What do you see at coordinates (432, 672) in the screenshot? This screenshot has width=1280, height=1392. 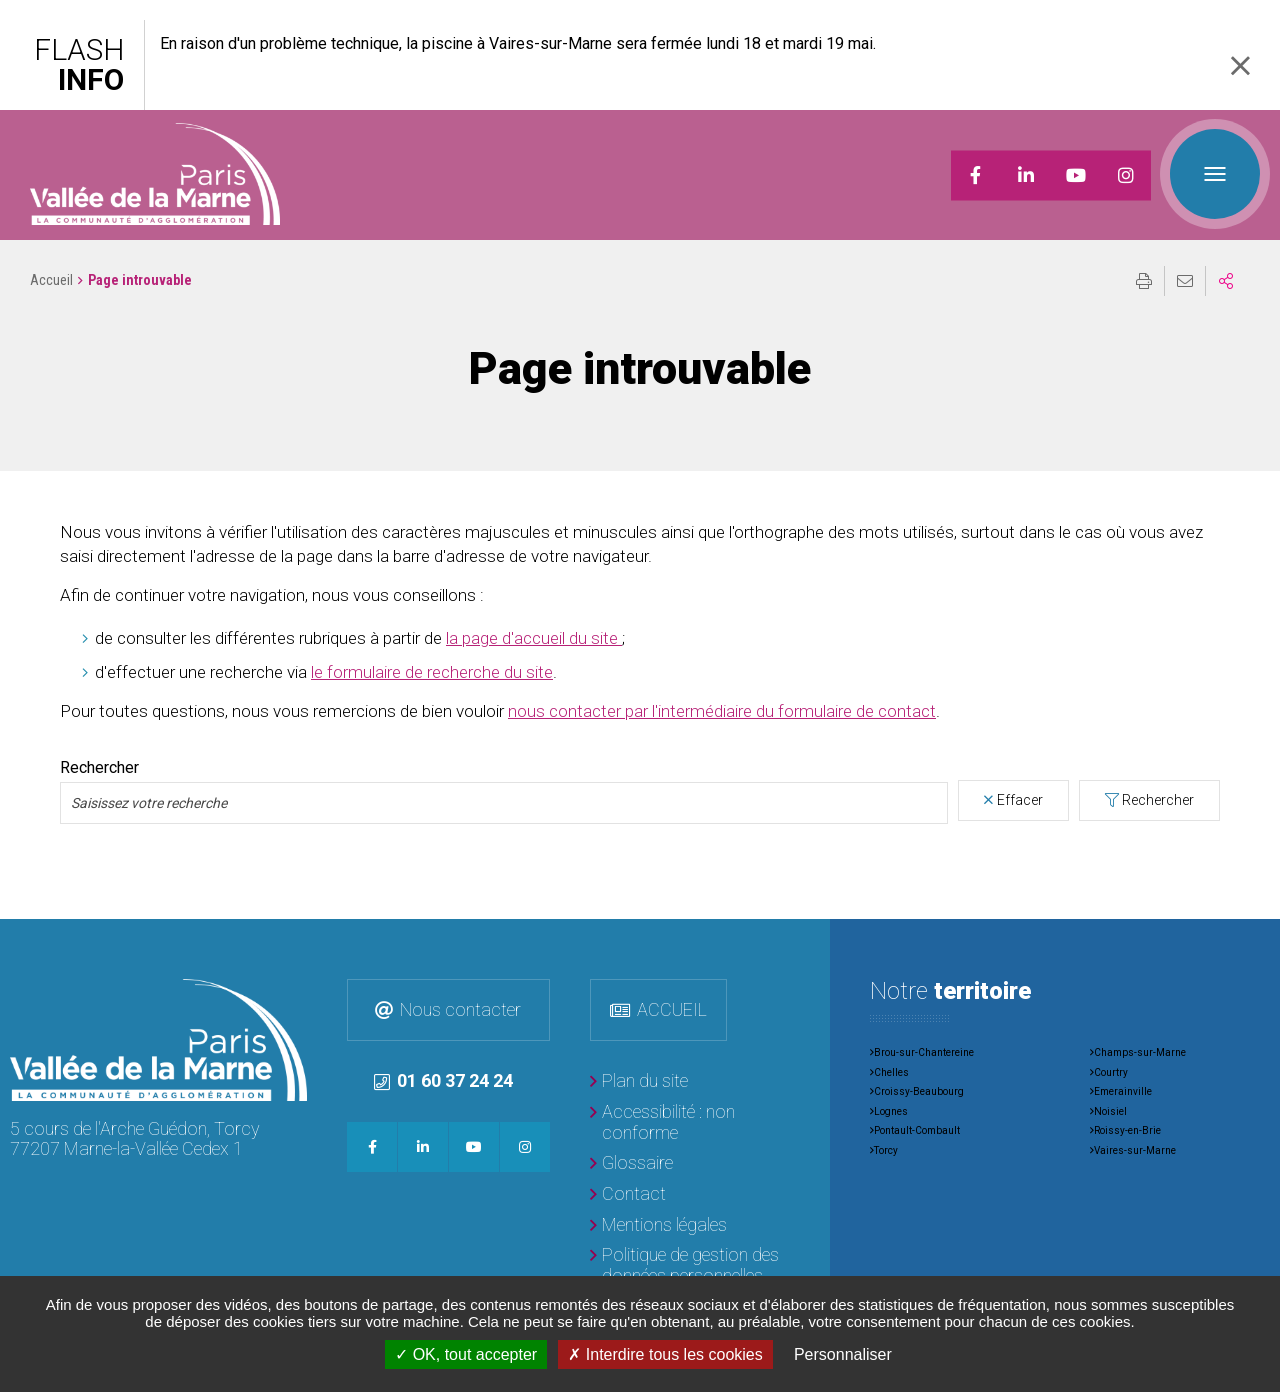 I see `le formulaire de recherche du site` at bounding box center [432, 672].